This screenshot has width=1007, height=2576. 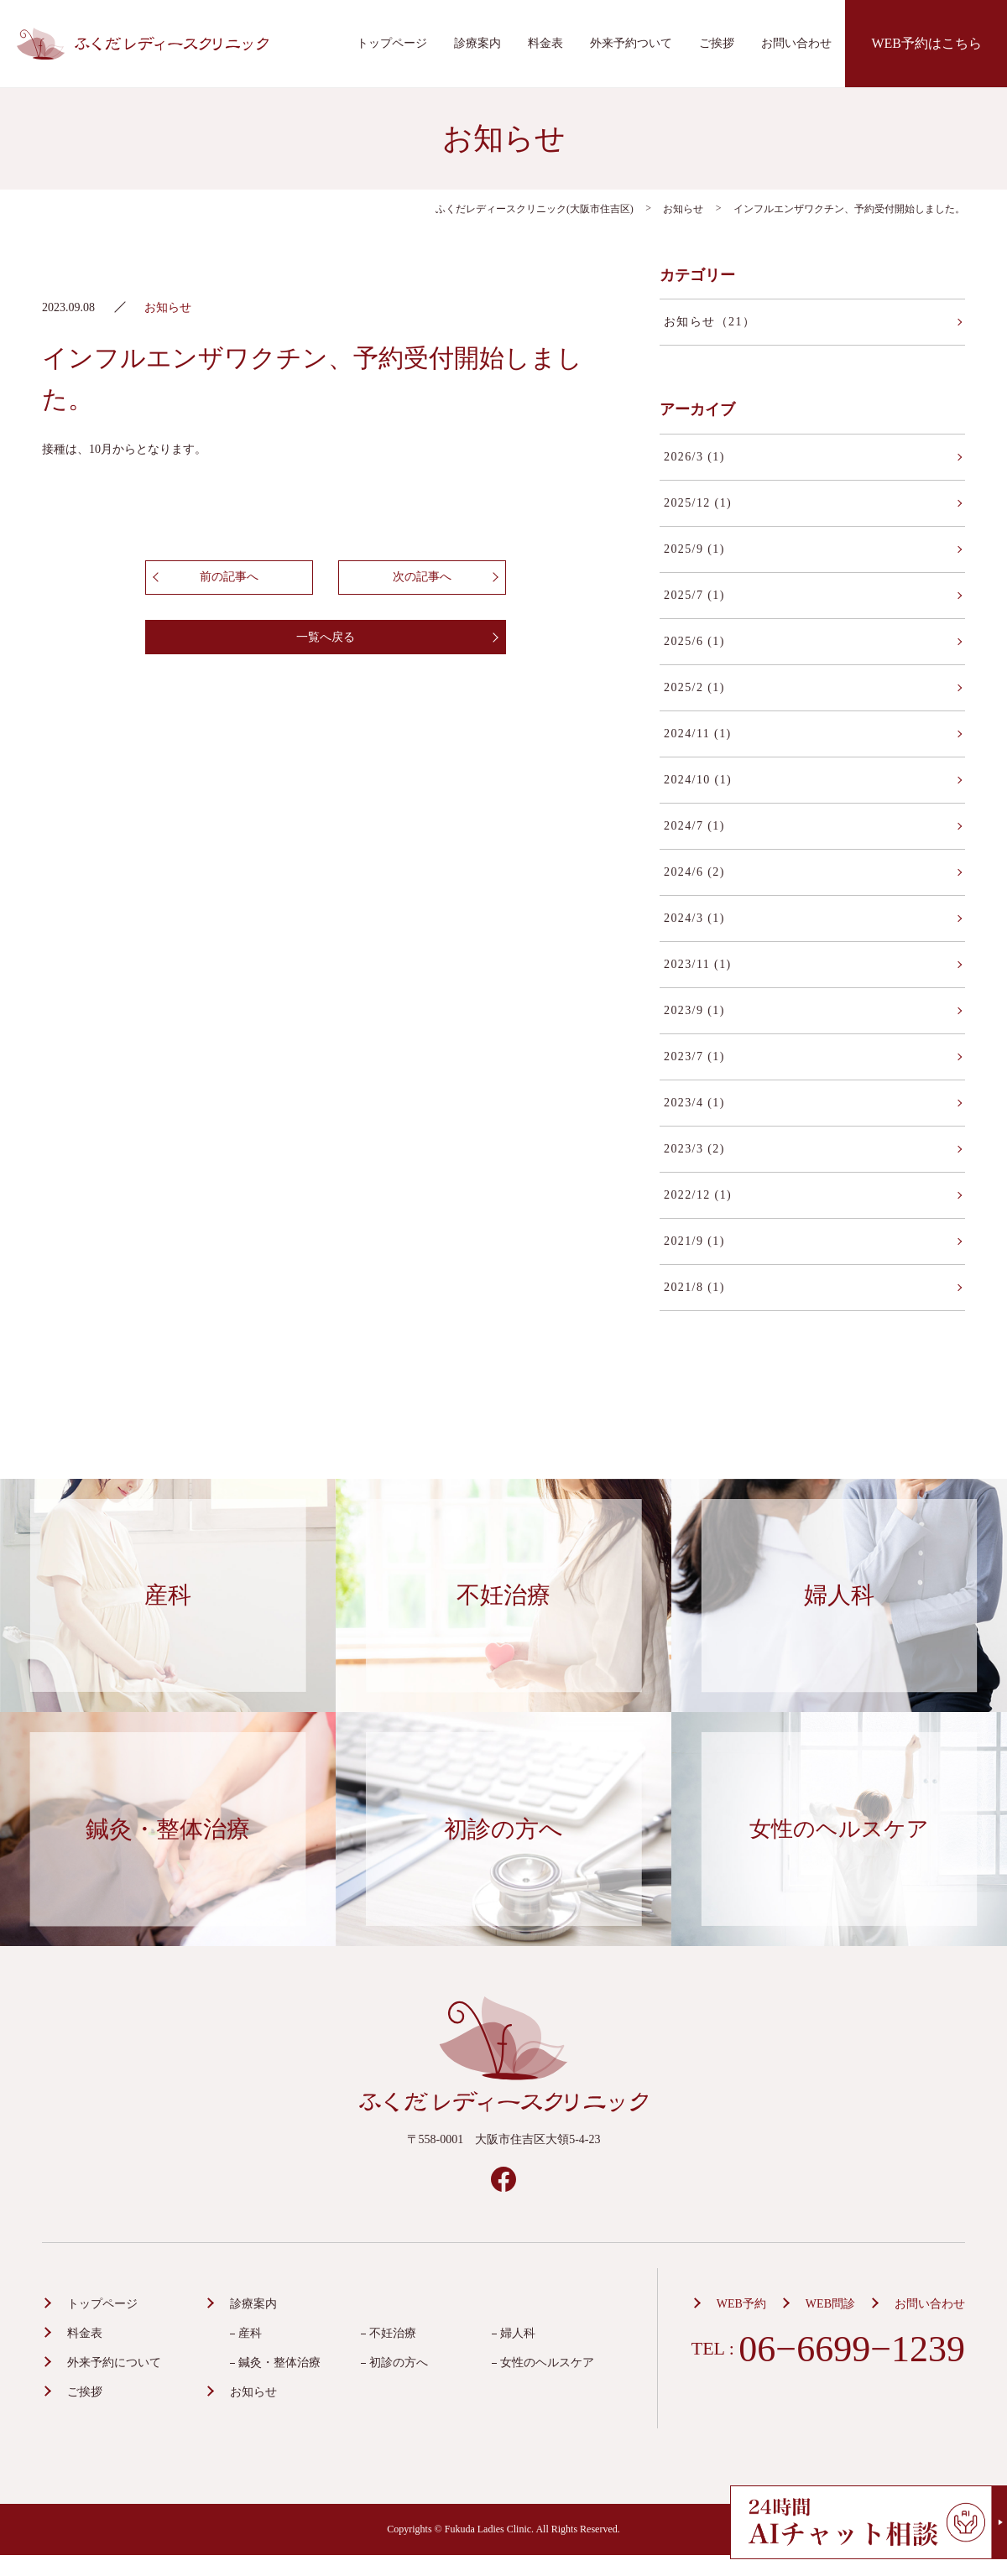 I want to click on 次の記事へ, so click(x=422, y=576).